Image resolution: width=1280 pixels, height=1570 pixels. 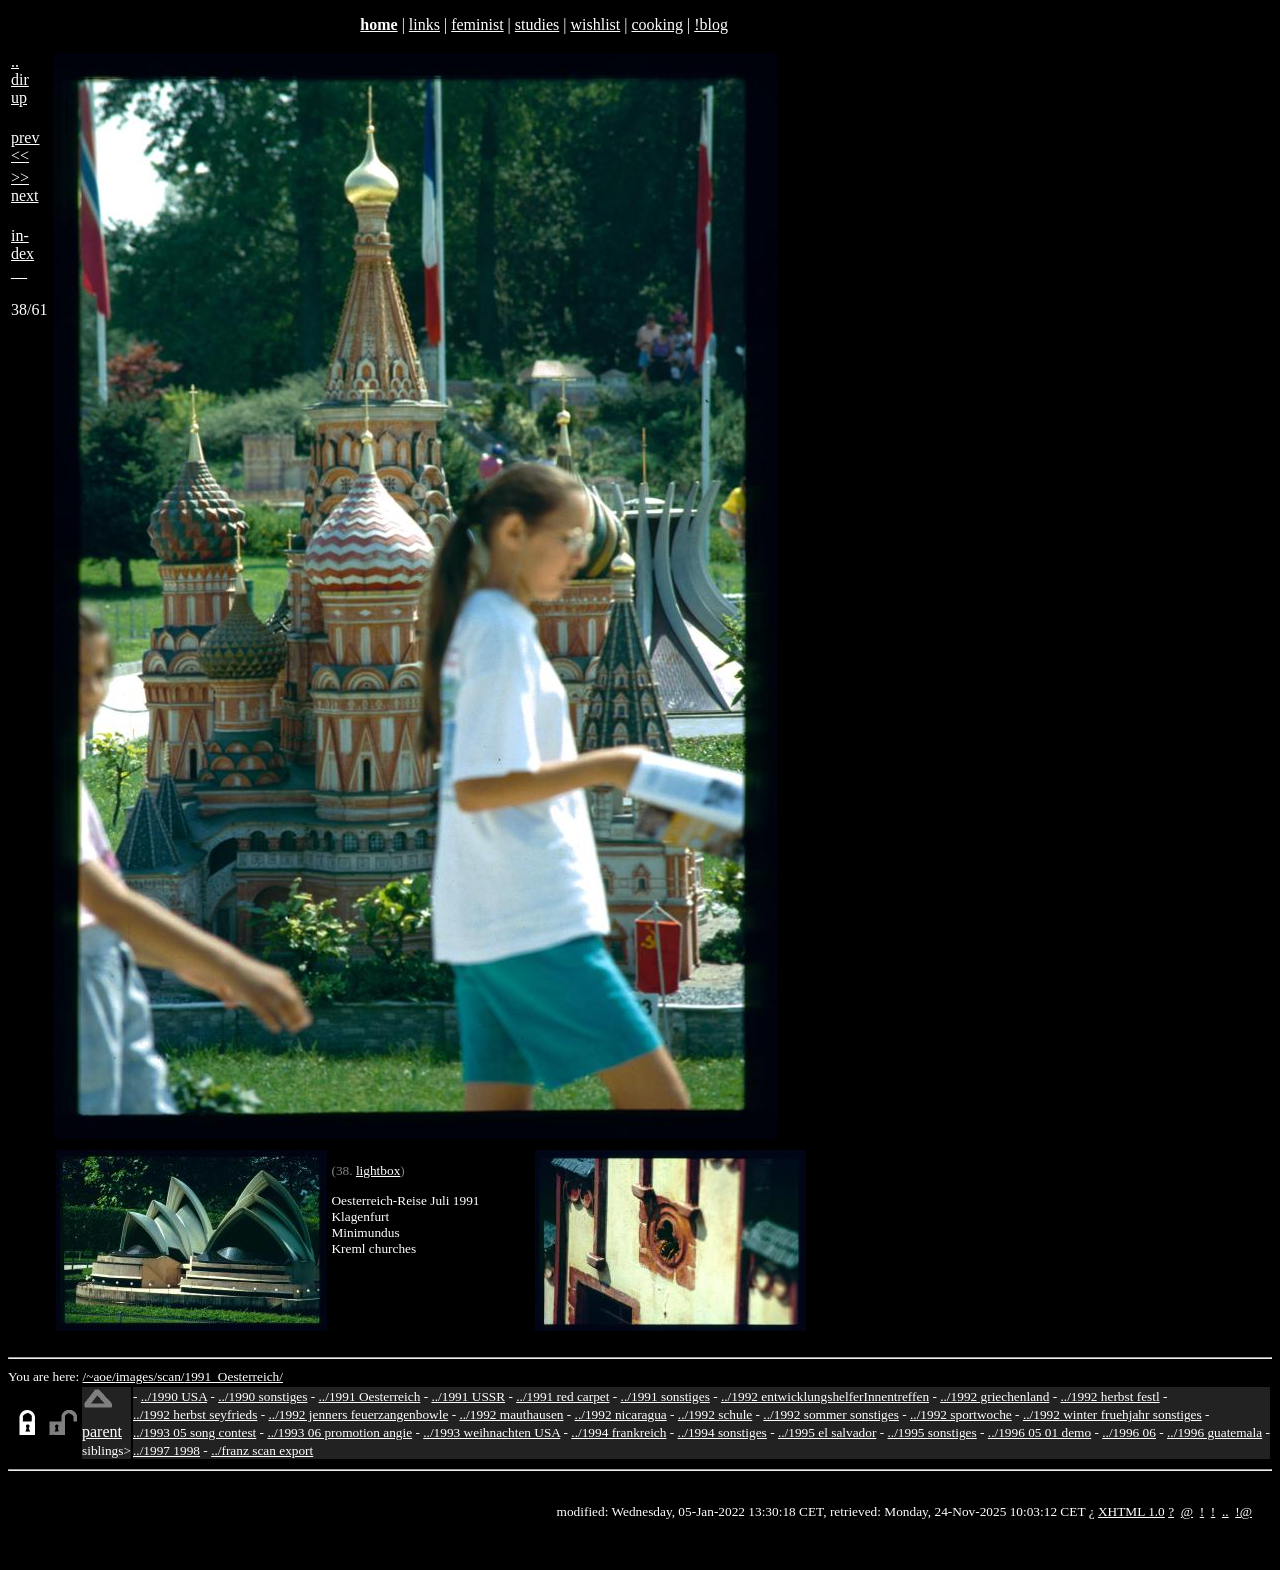 I want to click on ../1992 schule, so click(x=715, y=1414).